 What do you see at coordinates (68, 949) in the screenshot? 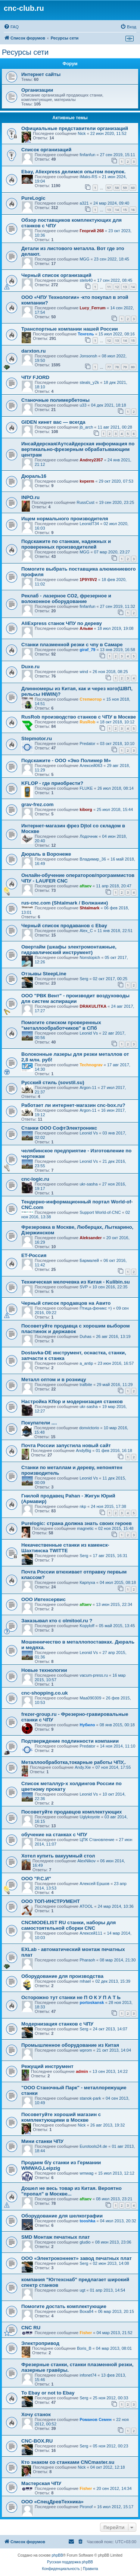
I see `Овертайм (шкафы электромонтажные, гидравлический инструмент)` at bounding box center [68, 949].